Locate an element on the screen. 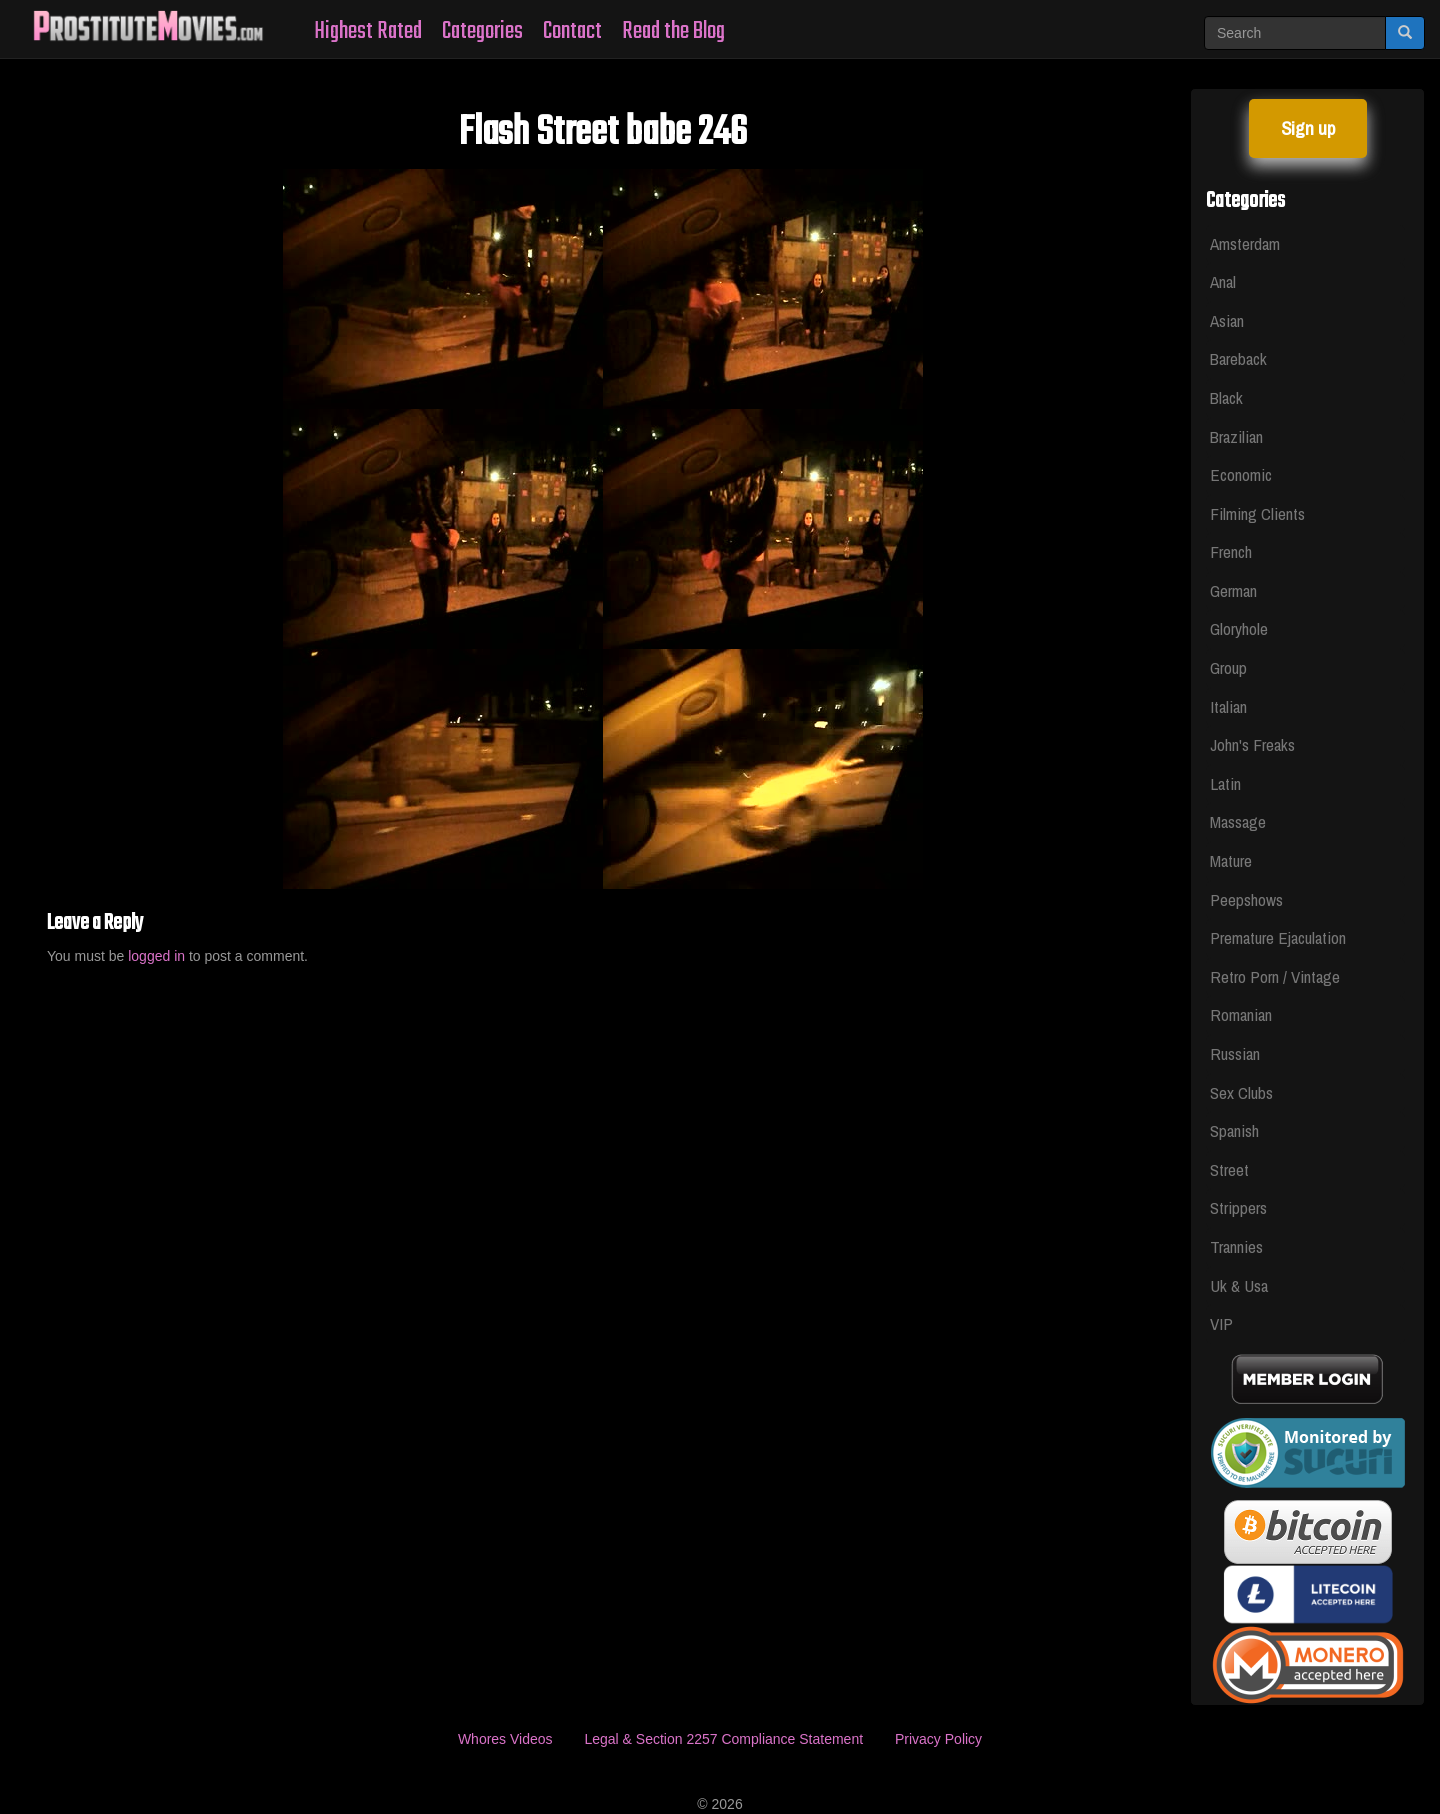 This screenshot has width=1440, height=1814. John's Freaks is located at coordinates (1252, 744).